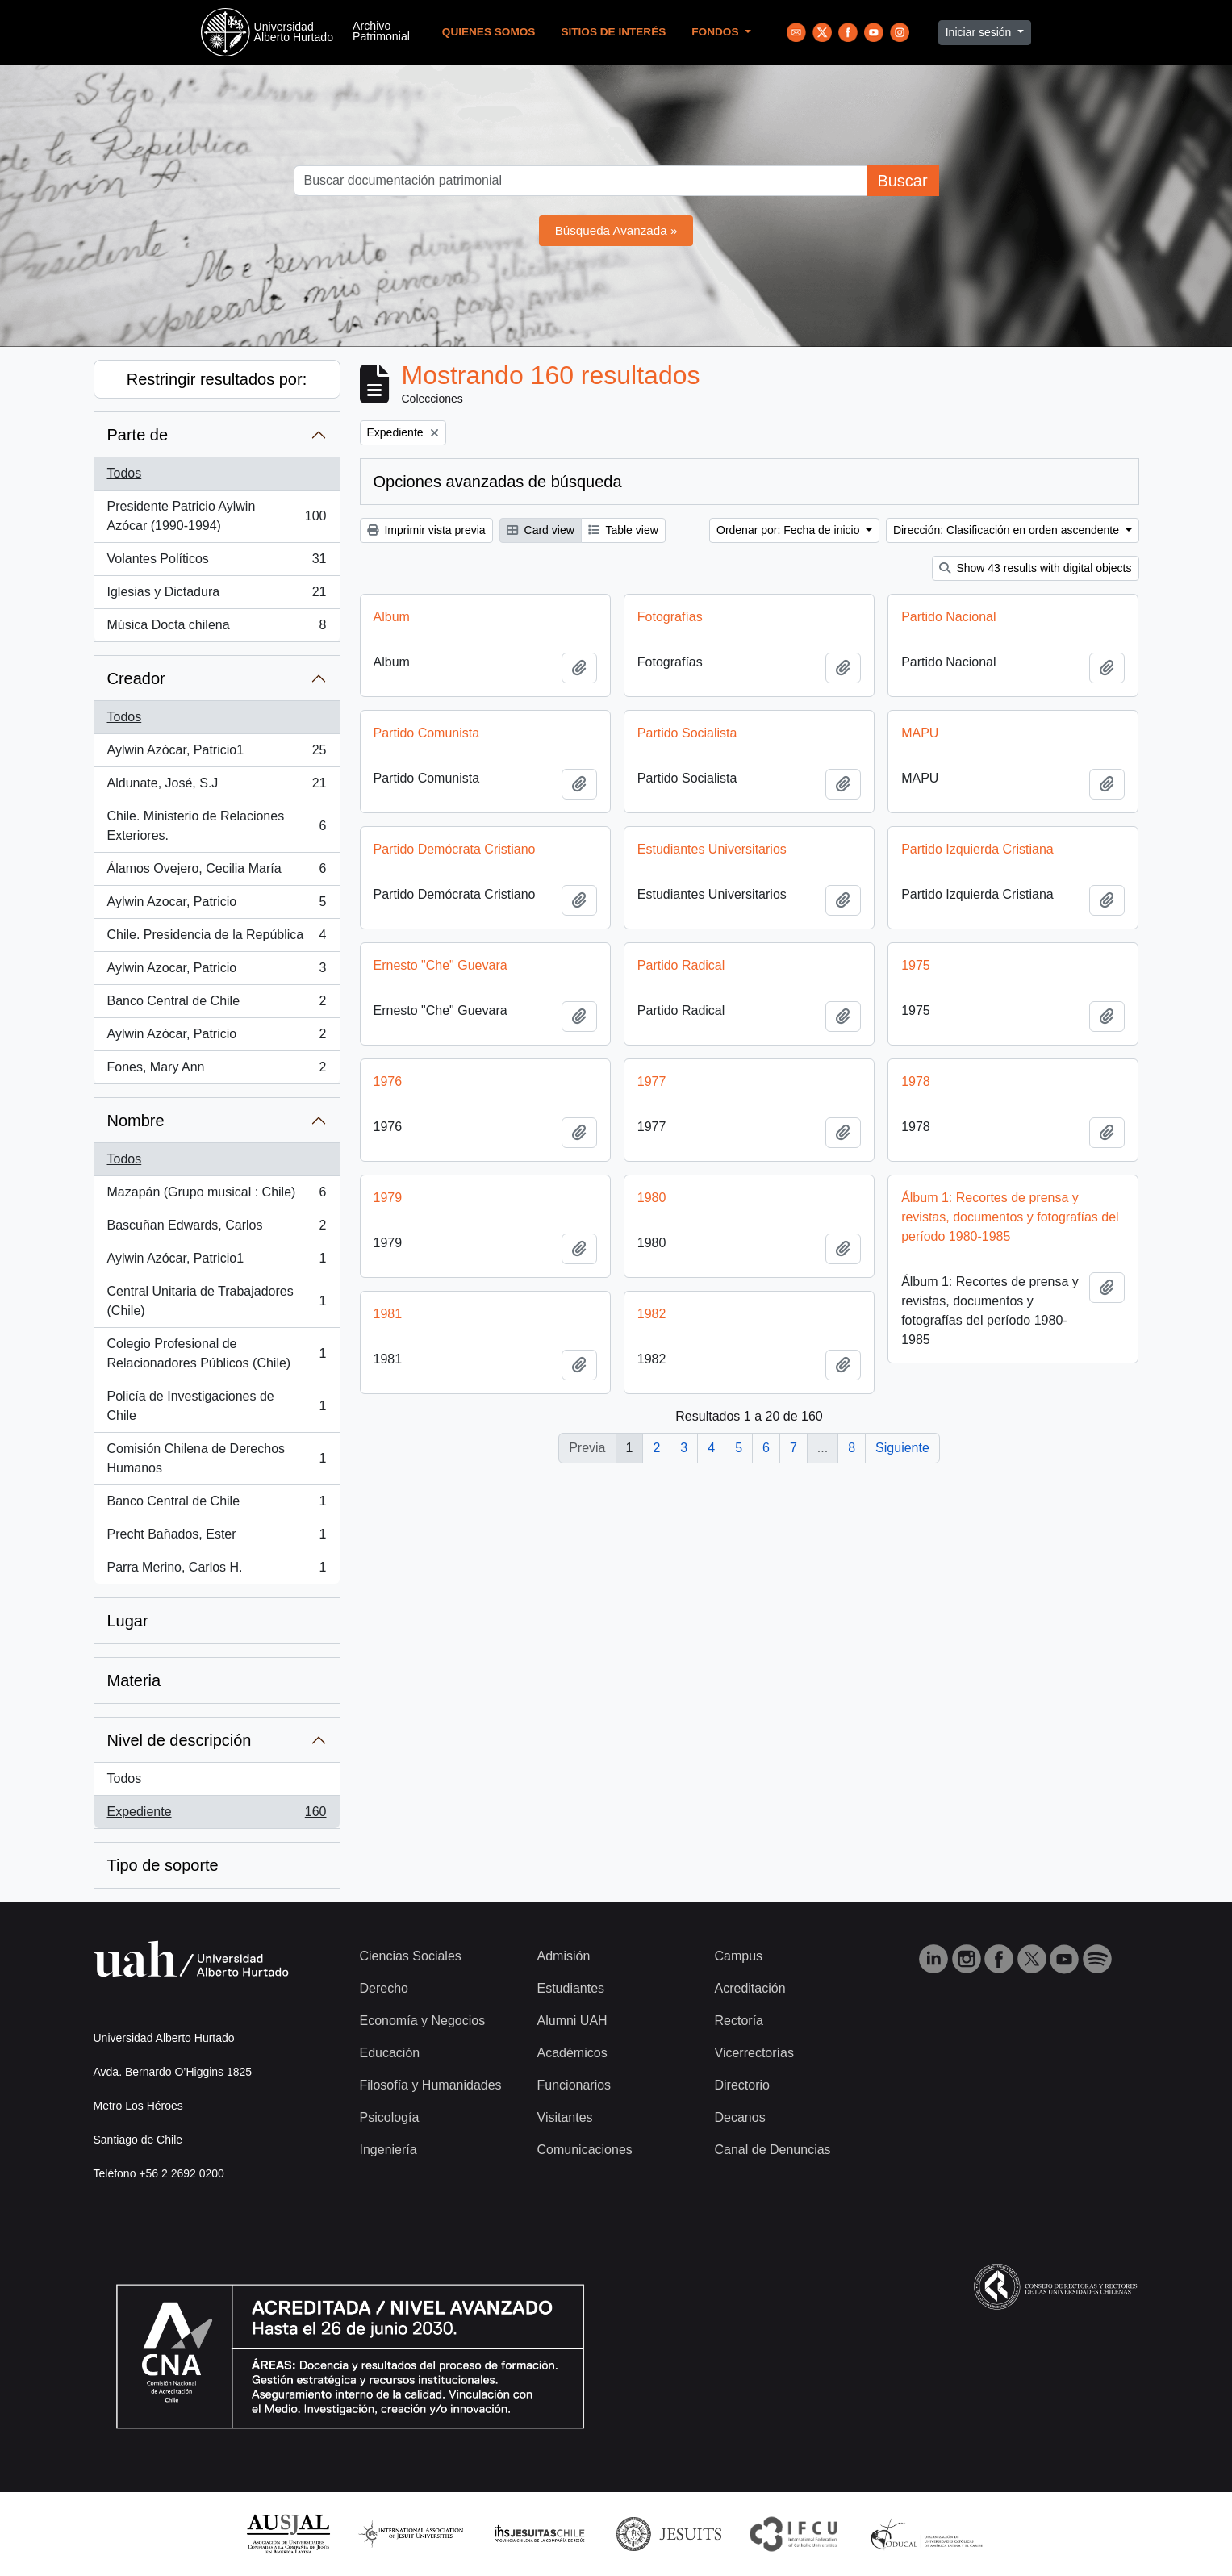 The image size is (1232, 2576). What do you see at coordinates (216, 1070) in the screenshot?
I see `Fones, Mary Ann` at bounding box center [216, 1070].